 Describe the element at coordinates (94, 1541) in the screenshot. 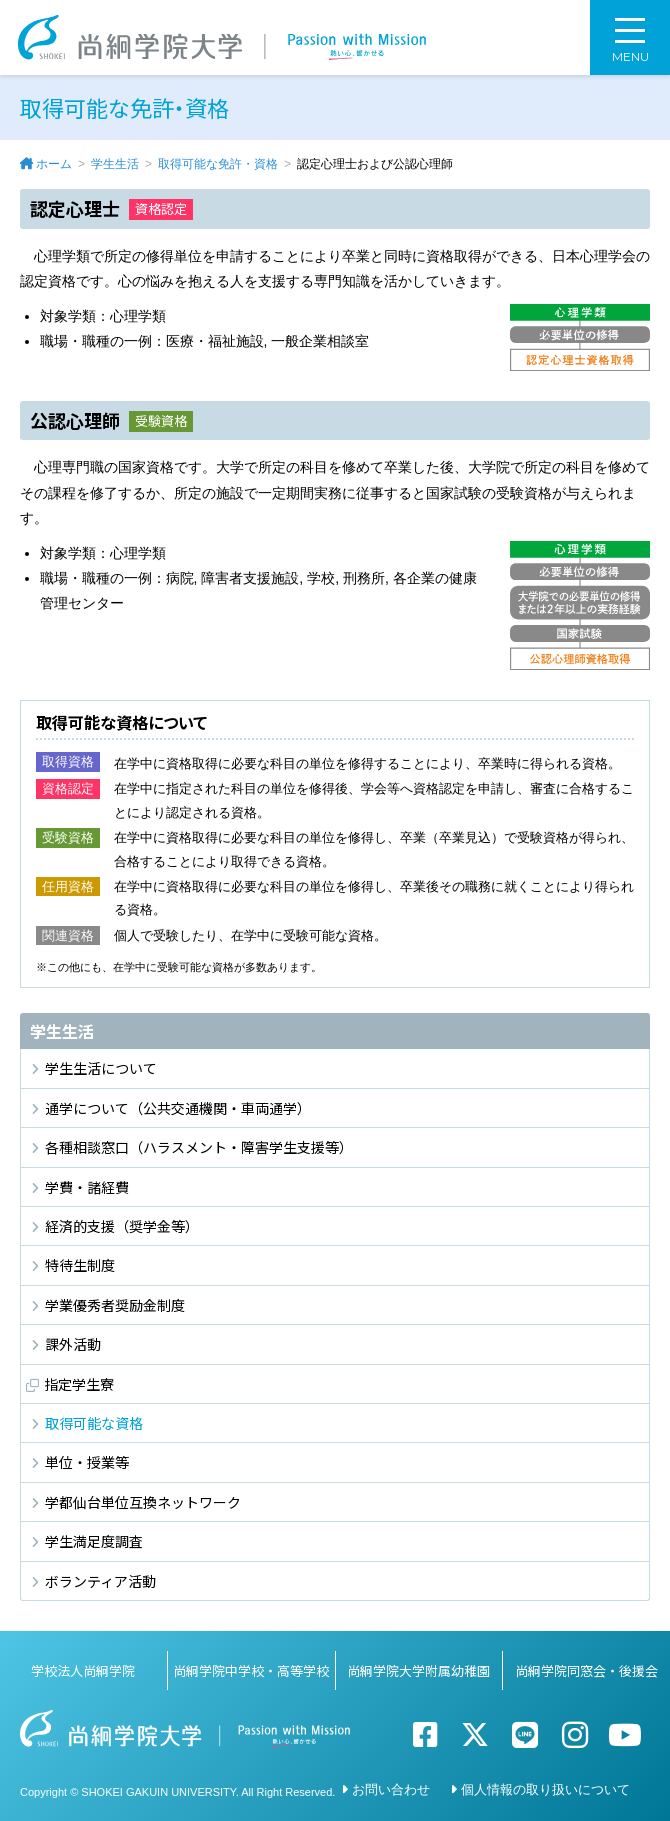

I see `学生満足度調査` at that location.